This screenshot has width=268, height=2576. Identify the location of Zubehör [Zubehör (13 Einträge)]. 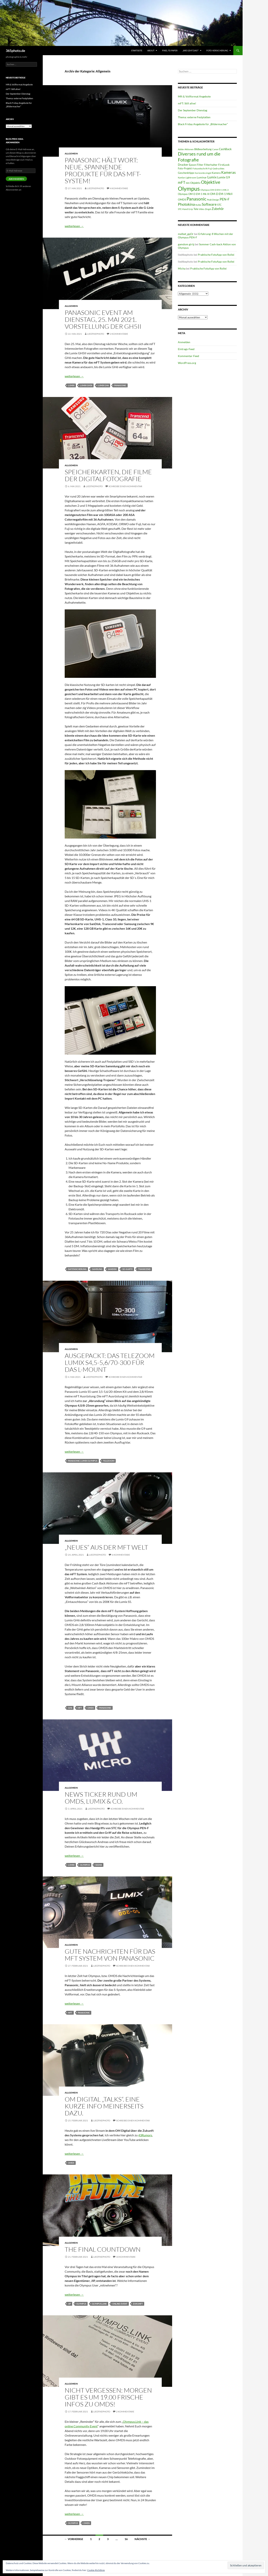
(218, 209).